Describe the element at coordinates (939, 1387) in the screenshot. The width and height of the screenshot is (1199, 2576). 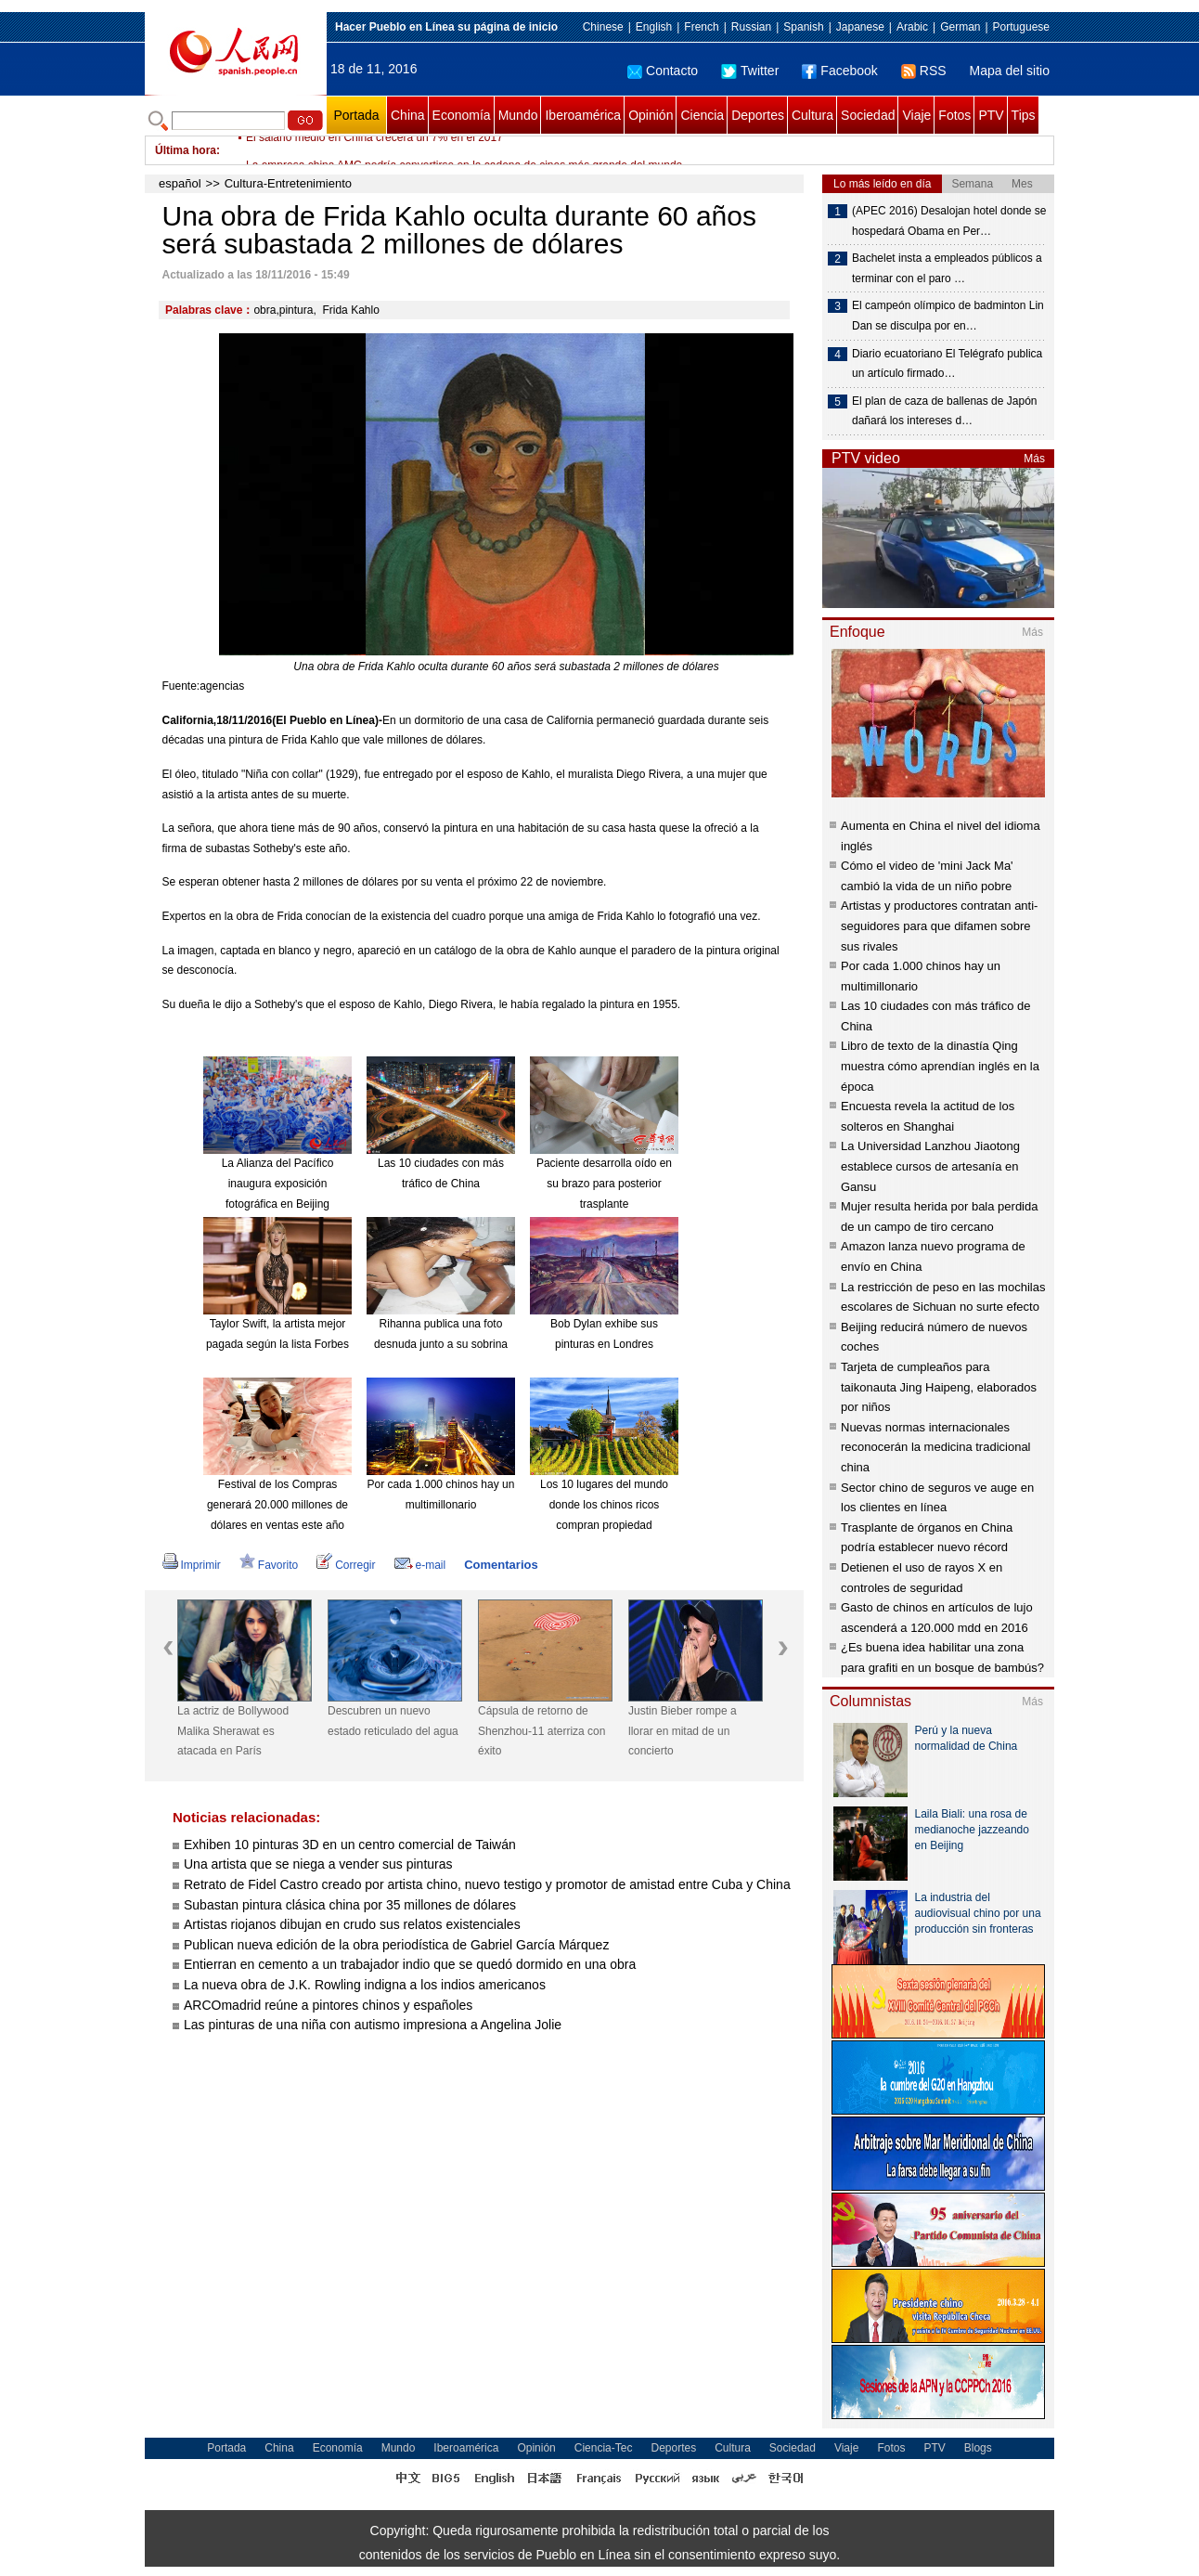
I see `Tarjeta de cumpleaños para taikonauta Jing Haipeng, elaborados por niños` at that location.